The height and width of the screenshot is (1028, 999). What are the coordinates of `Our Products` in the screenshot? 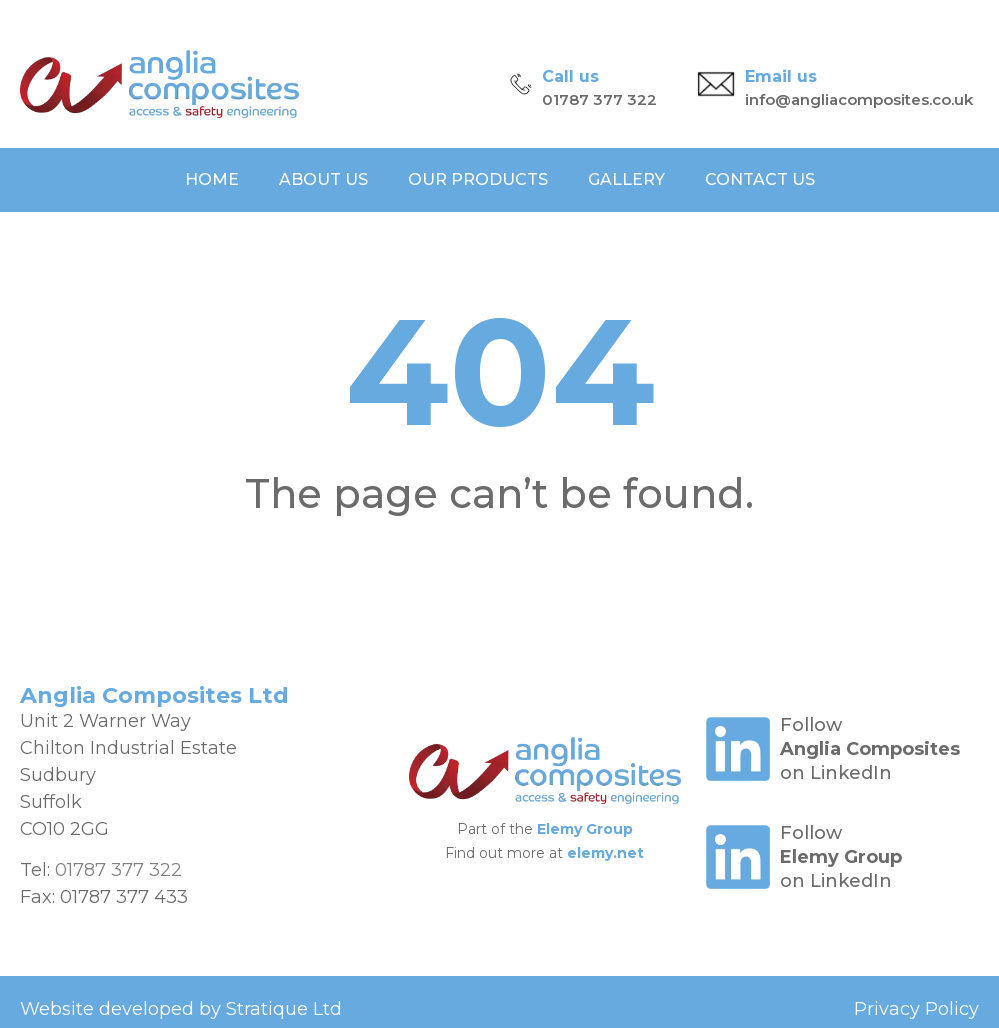 It's located at (478, 179).